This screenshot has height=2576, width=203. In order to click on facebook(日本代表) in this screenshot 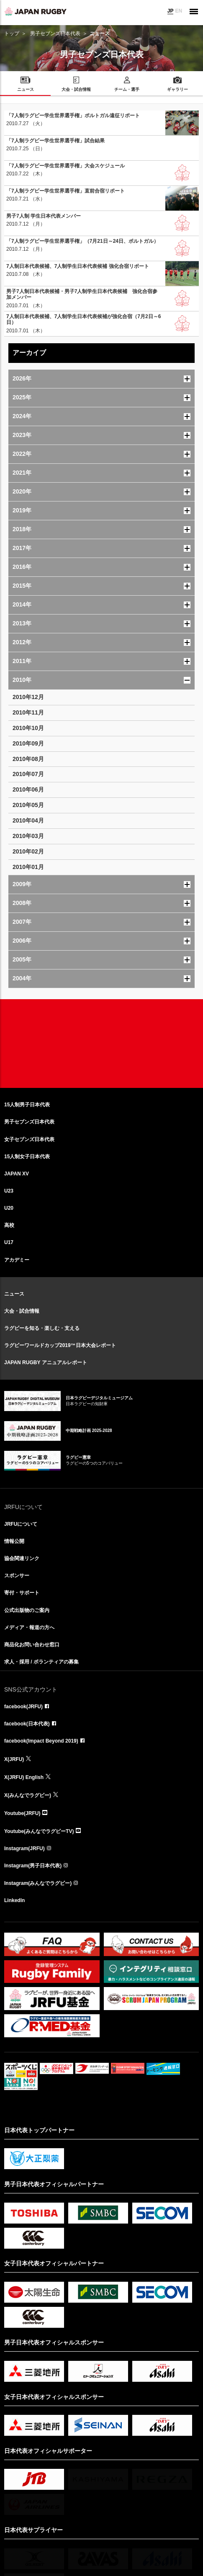, I will do `click(27, 1724)`.